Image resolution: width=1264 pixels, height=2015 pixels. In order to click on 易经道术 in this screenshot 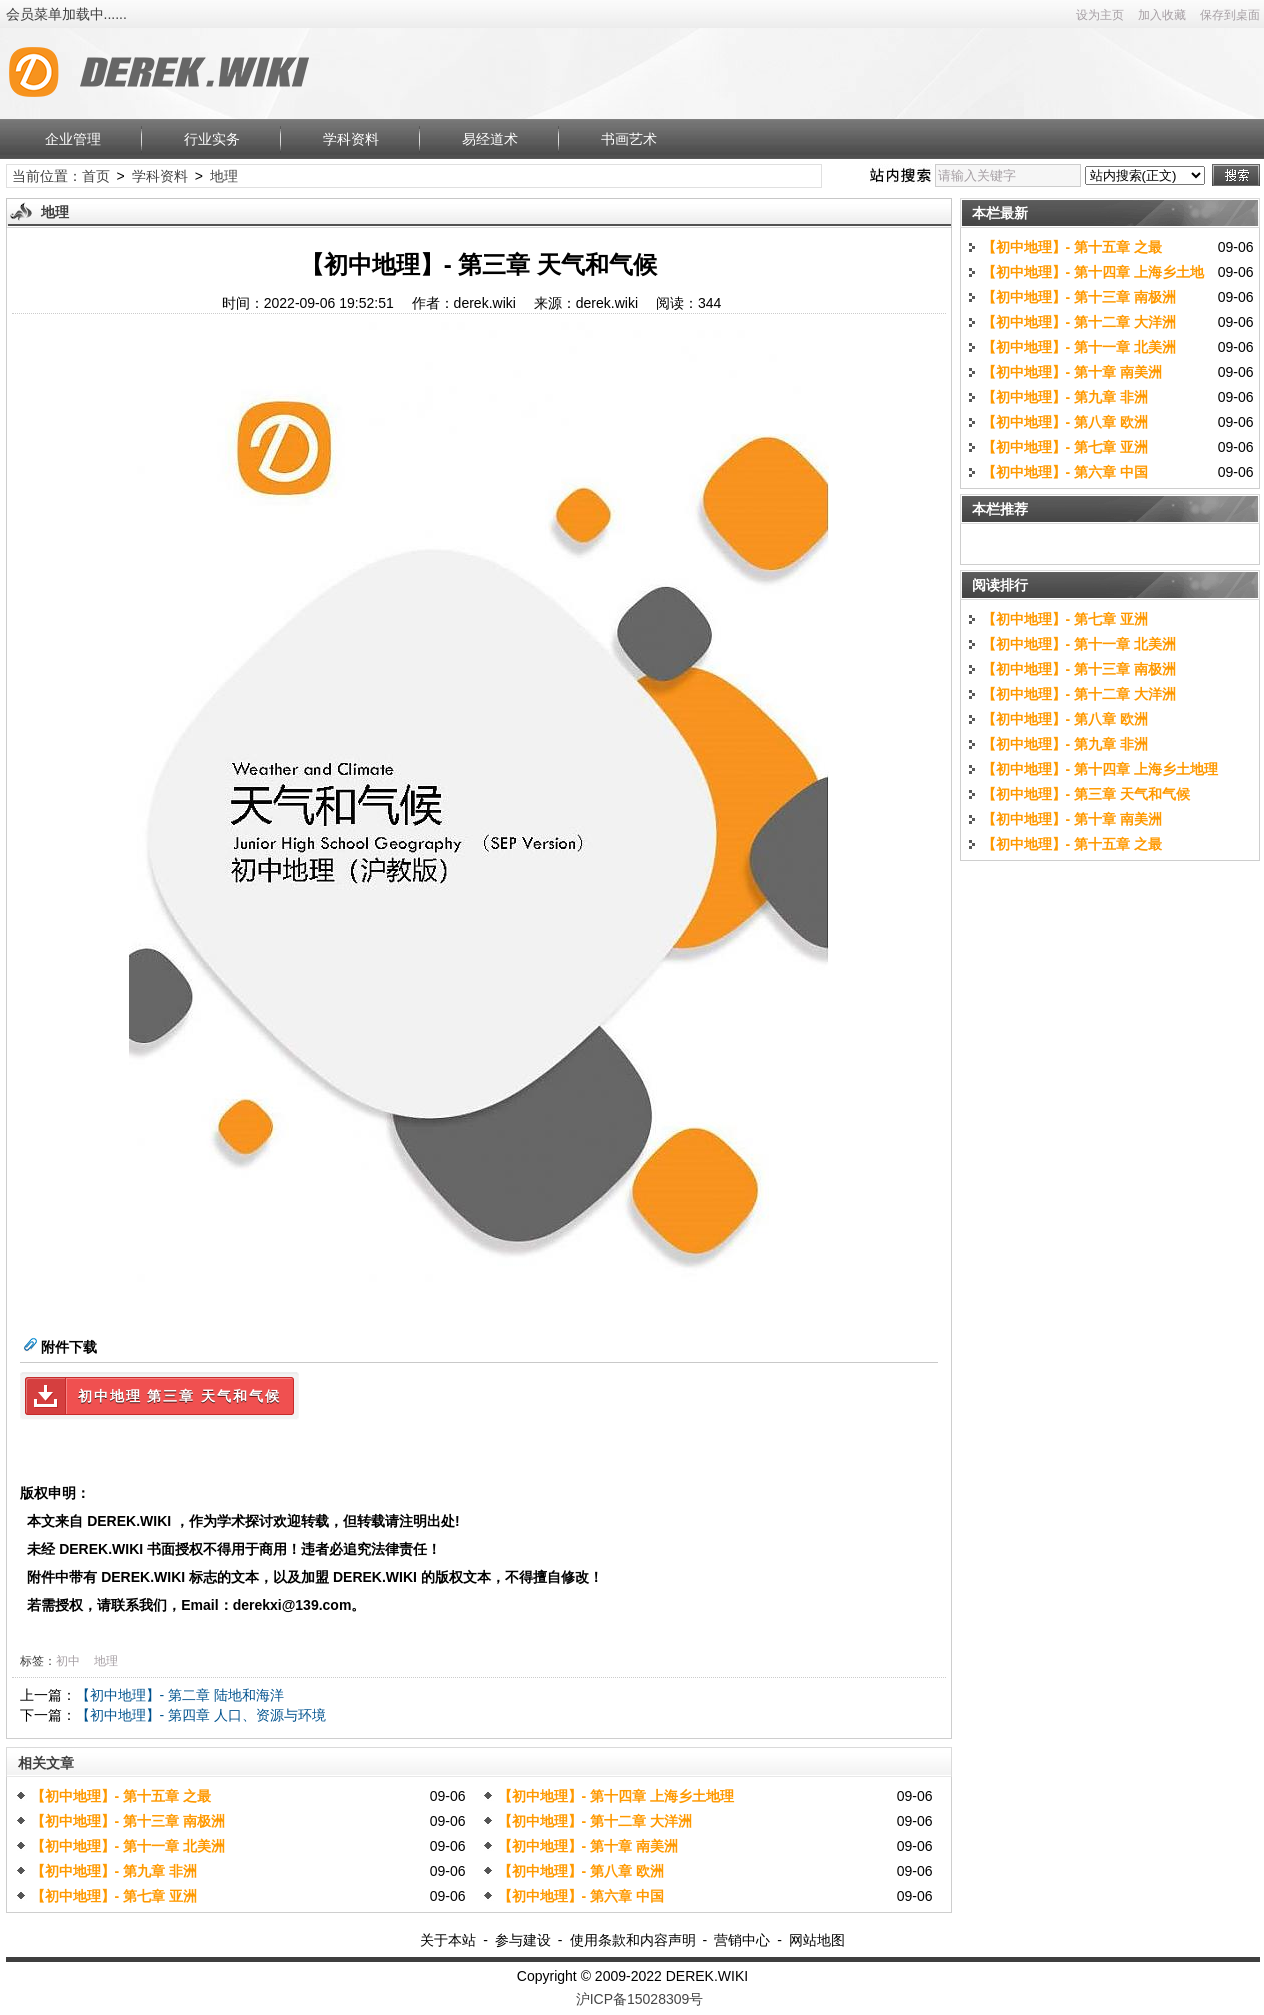, I will do `click(490, 139)`.